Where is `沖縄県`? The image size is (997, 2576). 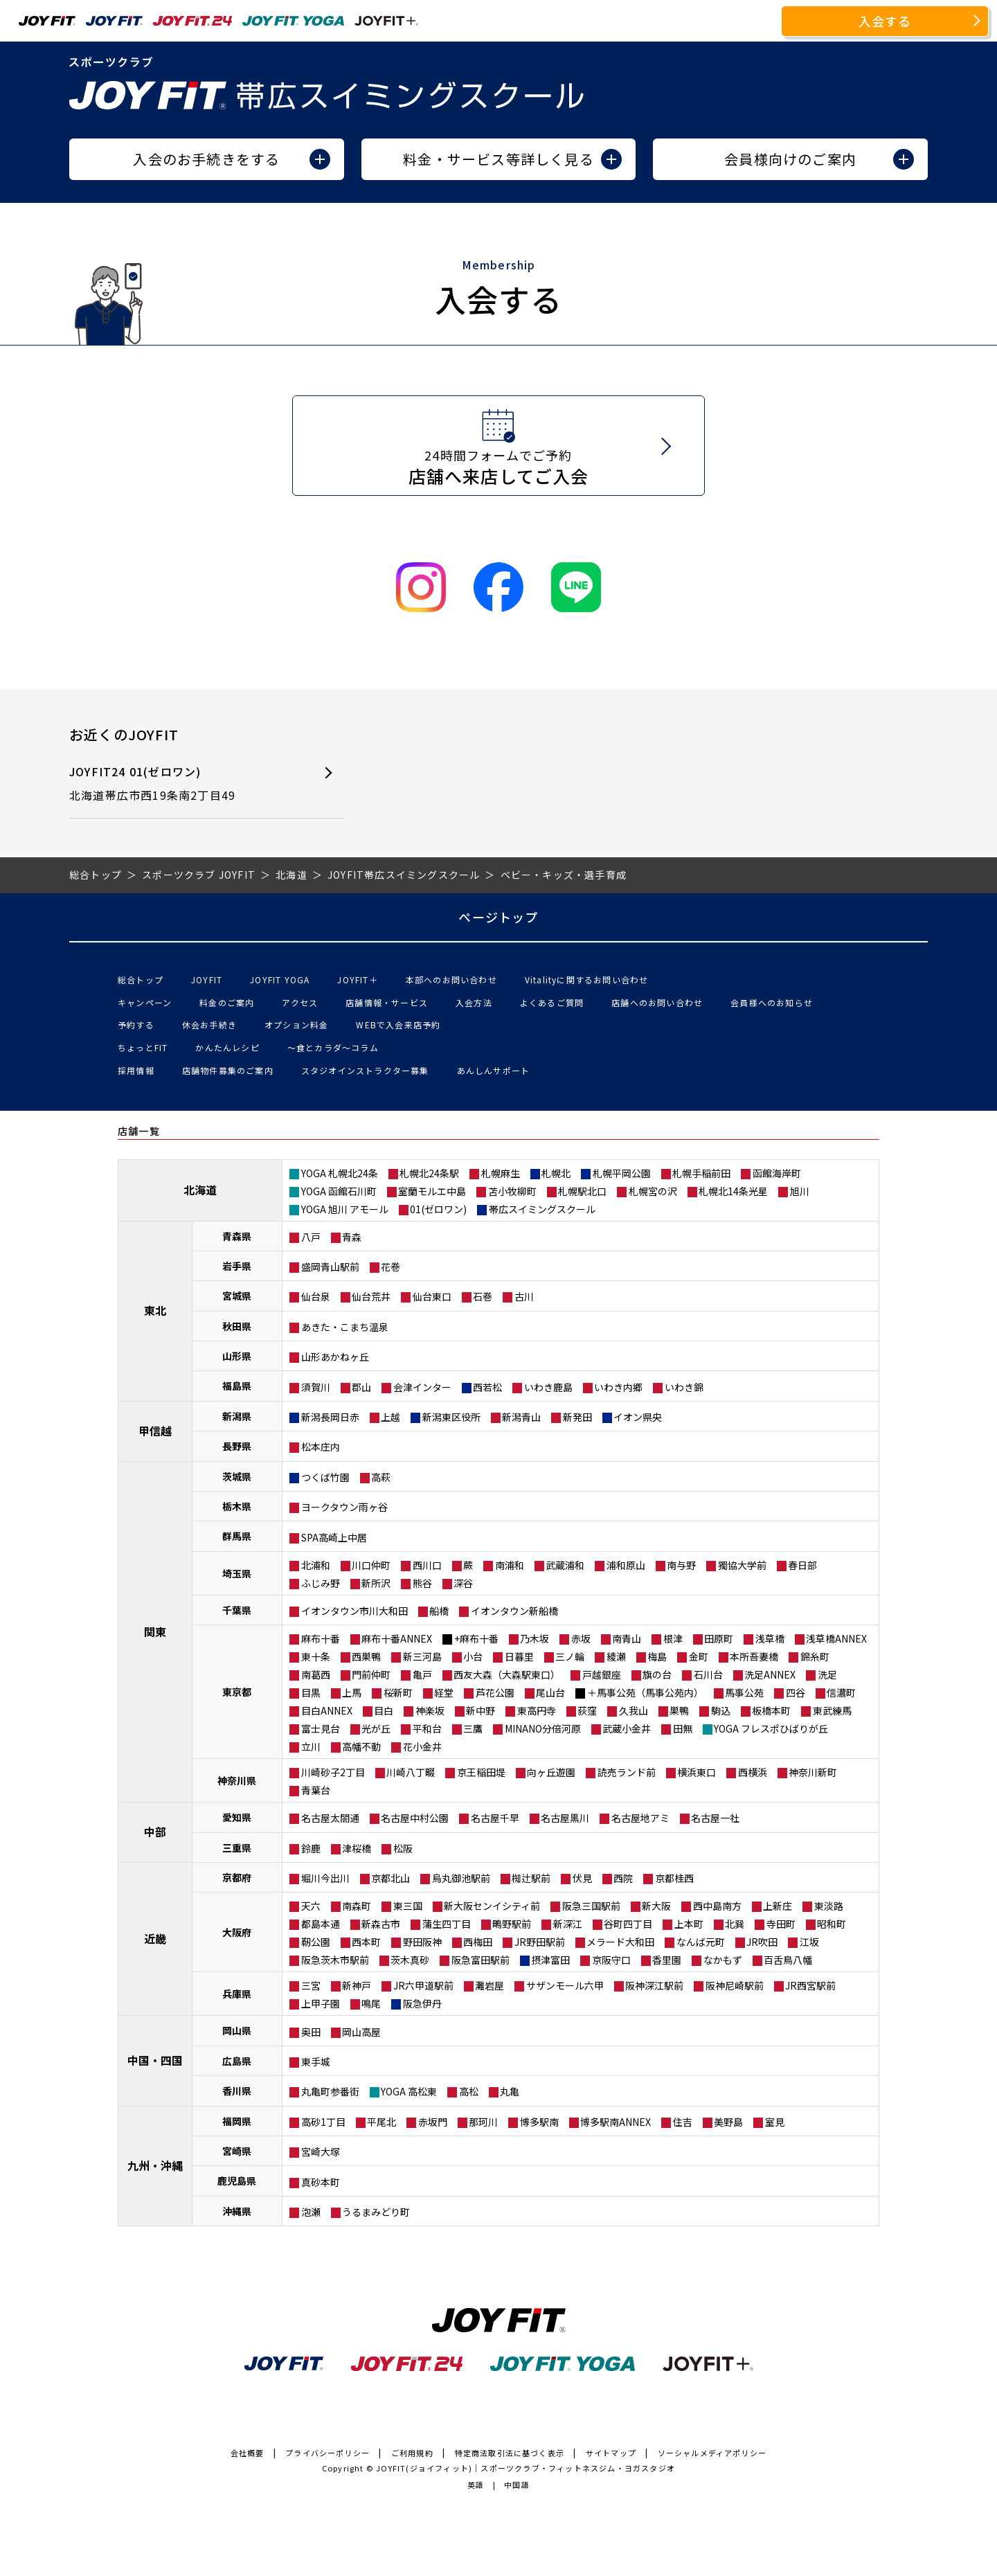
沖縄県 is located at coordinates (236, 2211).